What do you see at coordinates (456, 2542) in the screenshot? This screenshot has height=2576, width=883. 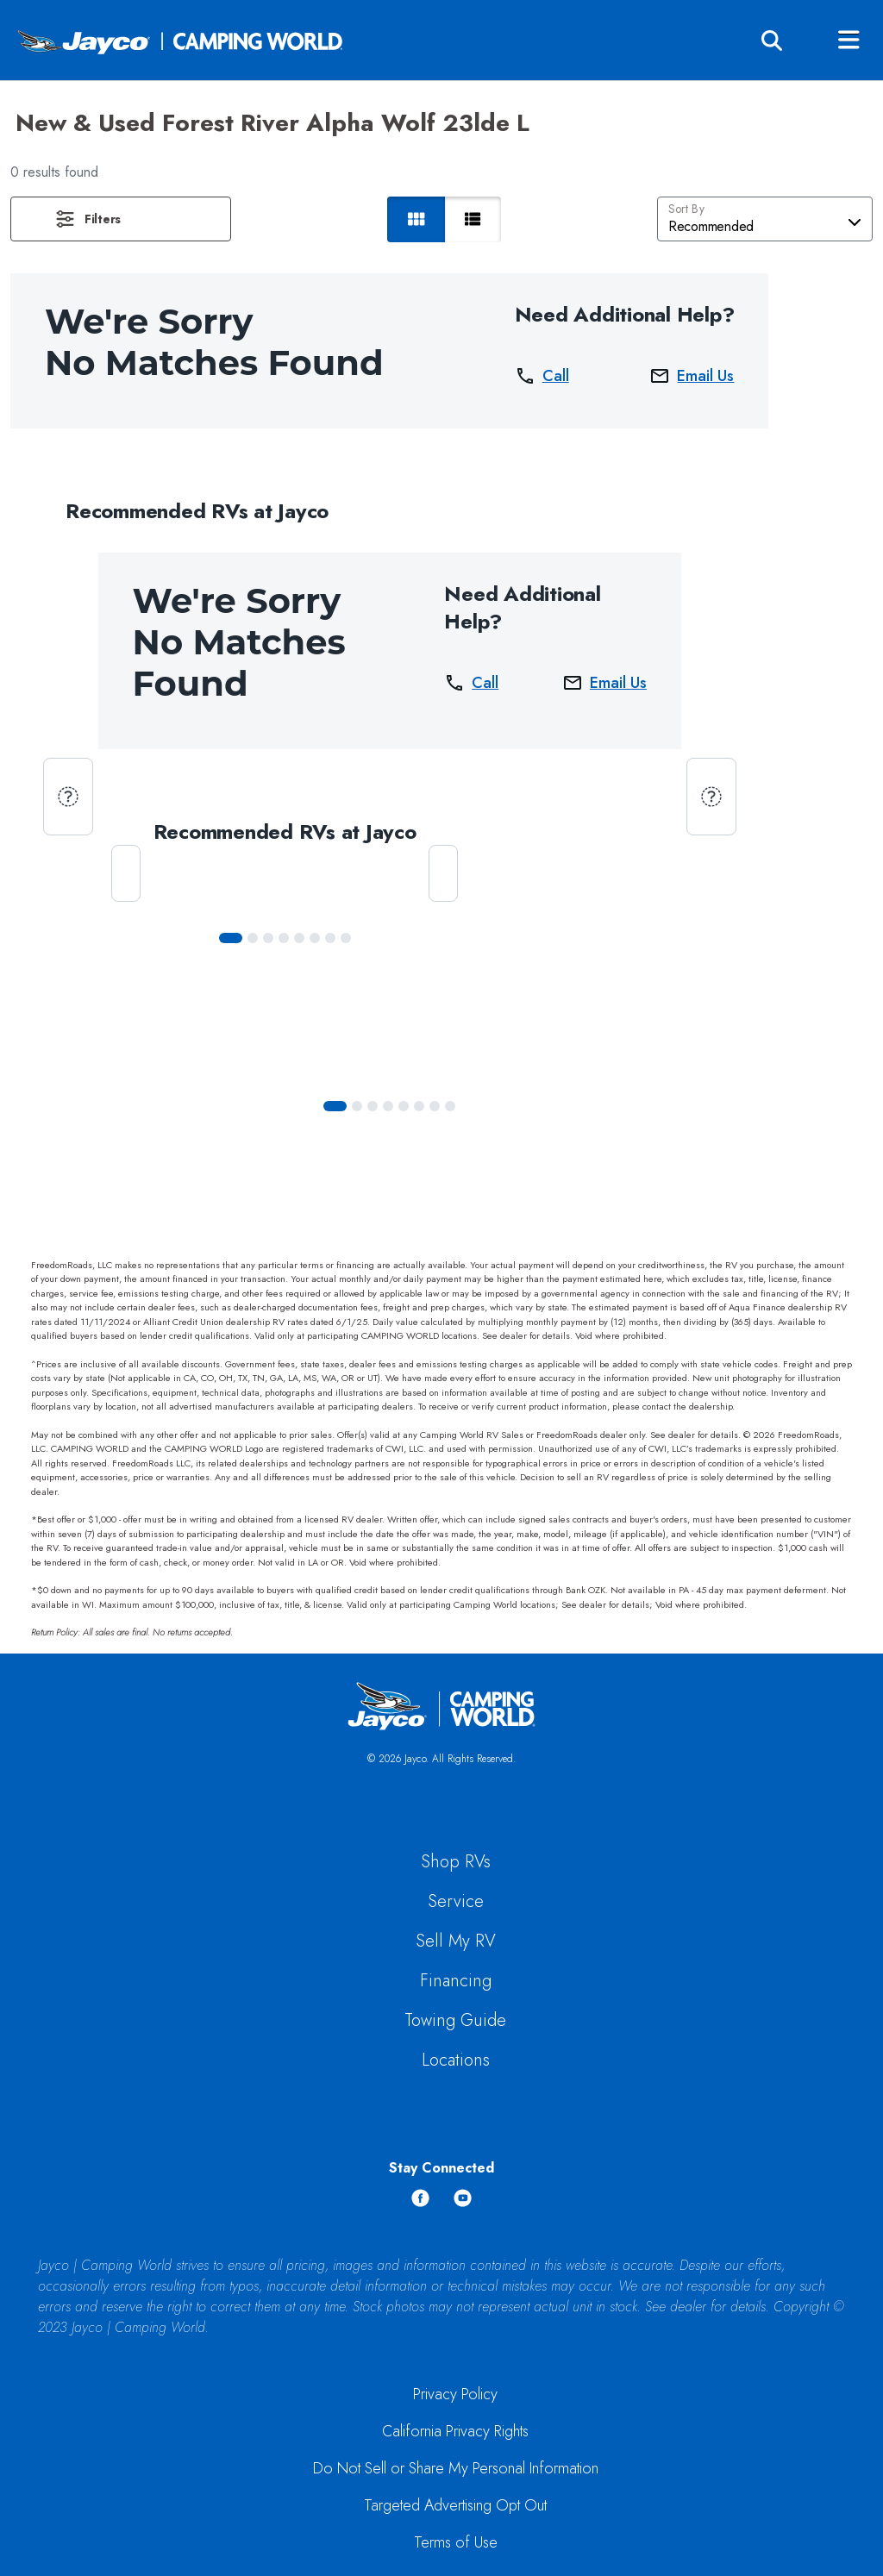 I see `Terms of Use` at bounding box center [456, 2542].